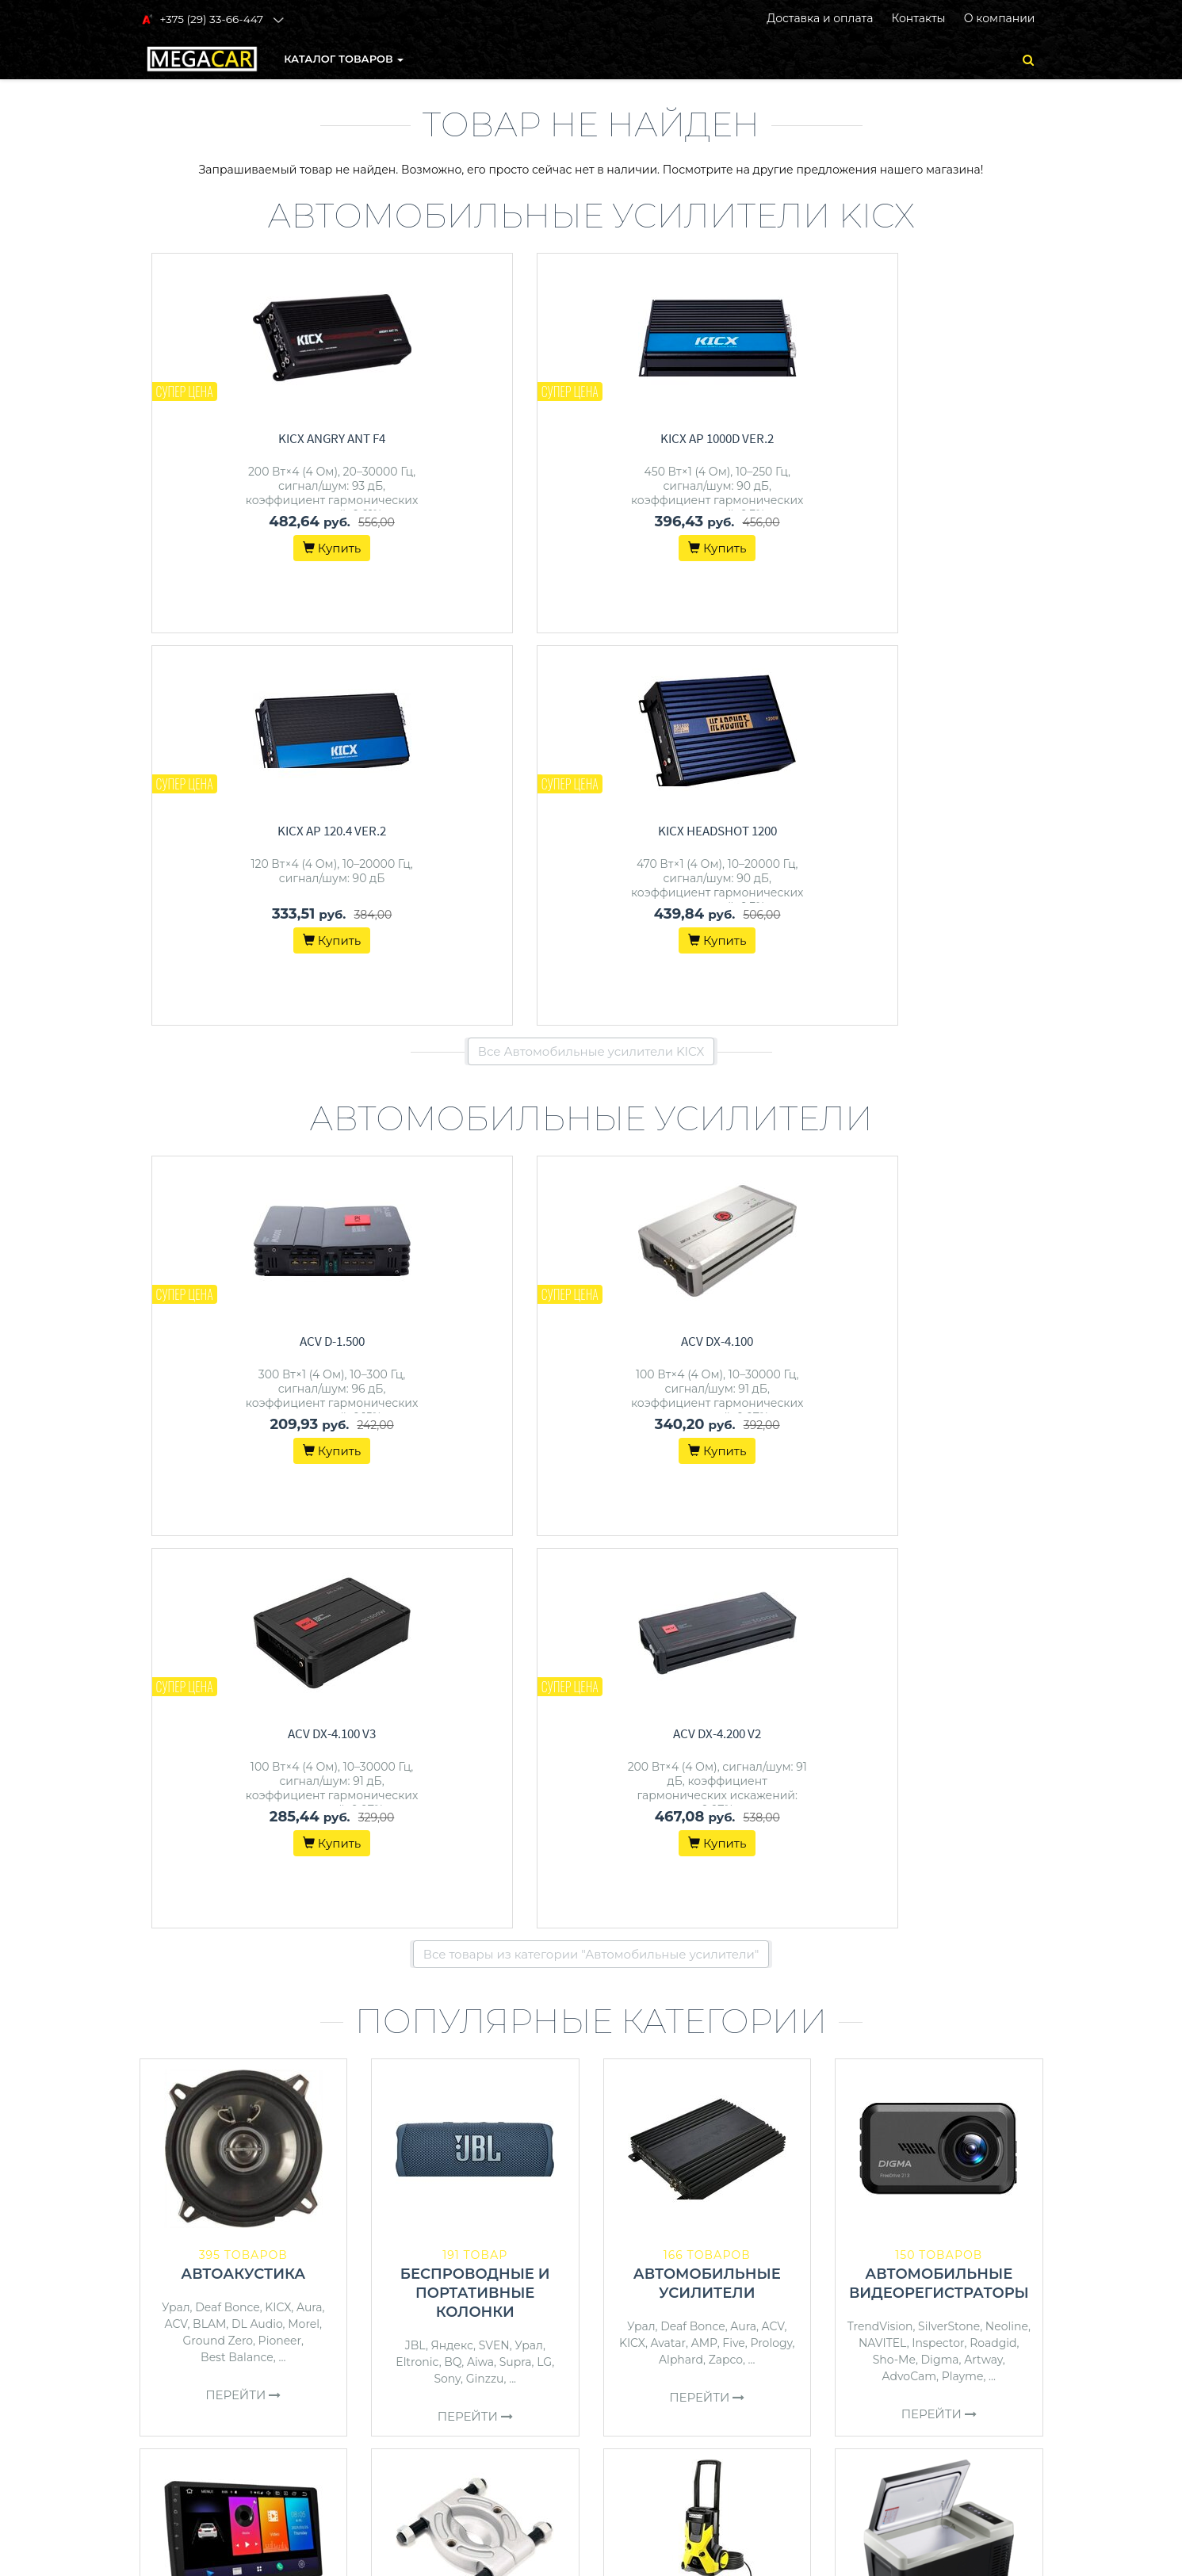 The image size is (1182, 2576). What do you see at coordinates (646, 1965) in the screenshot?
I see `Зубр` at bounding box center [646, 1965].